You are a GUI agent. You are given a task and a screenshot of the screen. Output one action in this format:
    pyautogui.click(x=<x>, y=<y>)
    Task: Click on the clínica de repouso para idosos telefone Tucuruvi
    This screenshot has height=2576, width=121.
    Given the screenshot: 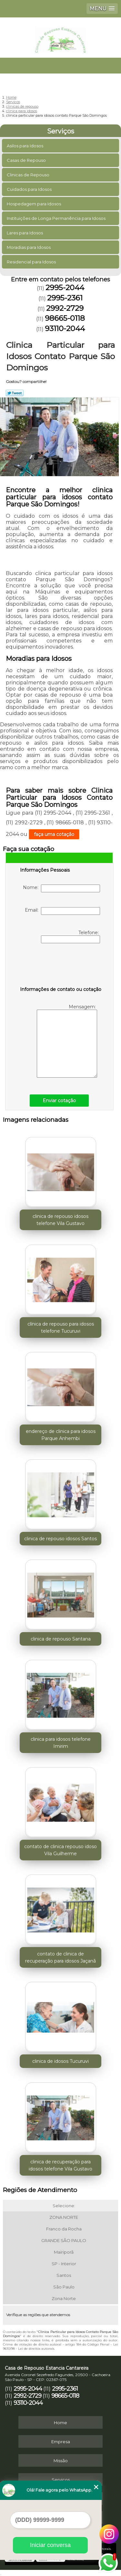 What is the action you would take?
    pyautogui.click(x=60, y=1327)
    